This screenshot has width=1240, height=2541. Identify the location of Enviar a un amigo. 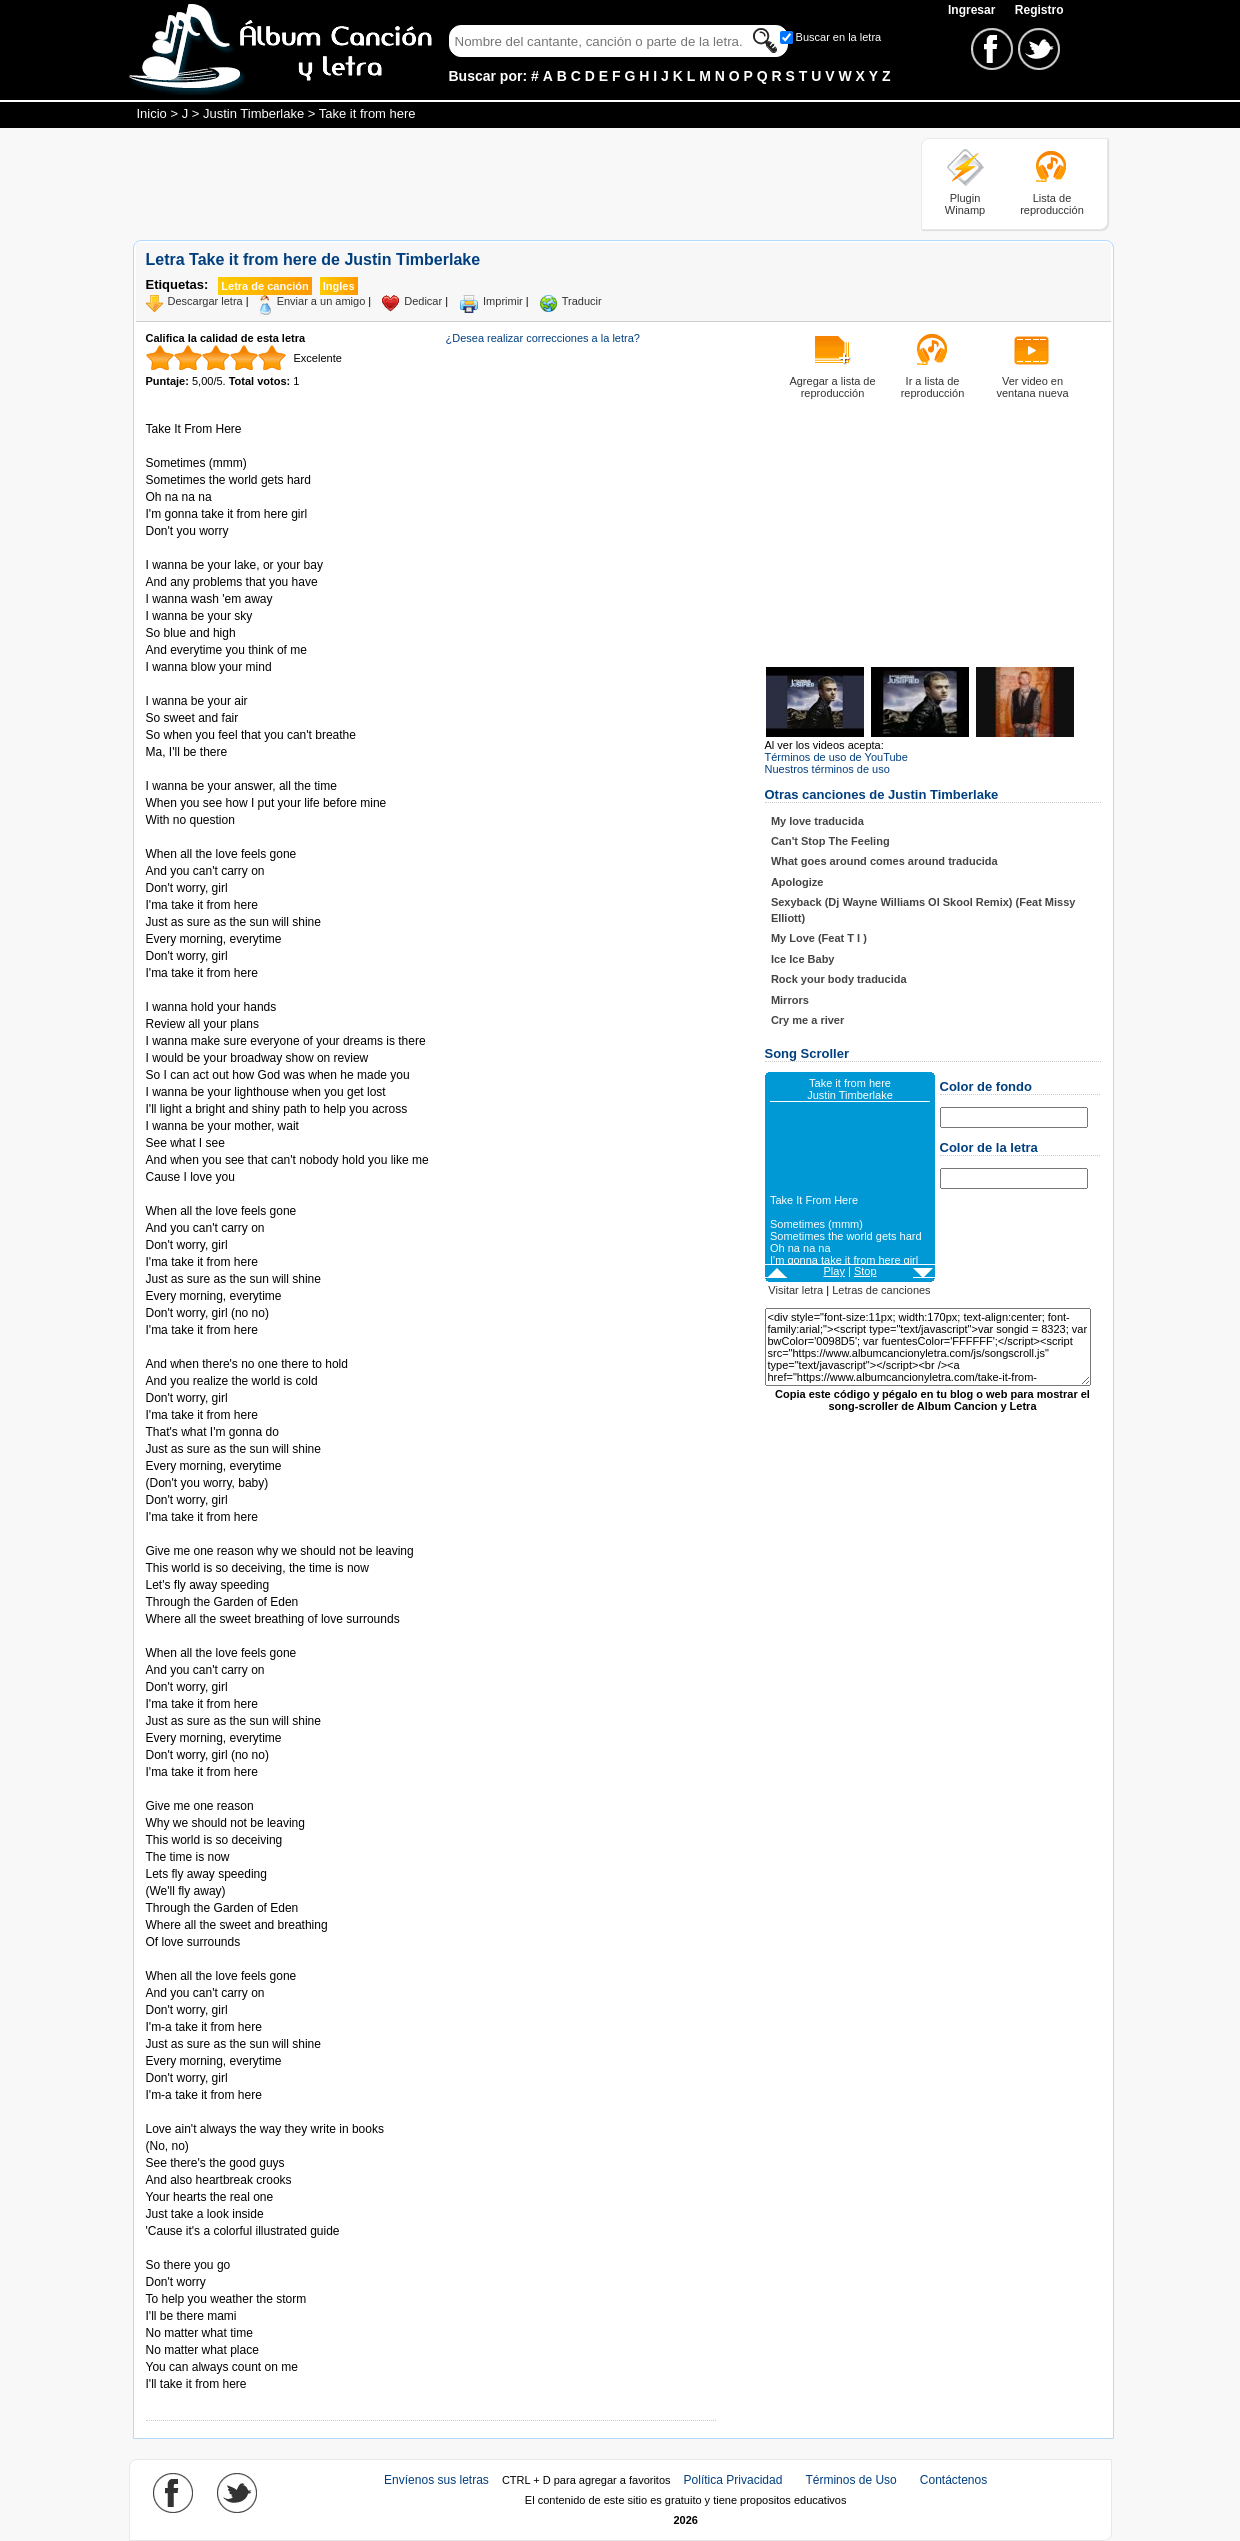
(321, 301).